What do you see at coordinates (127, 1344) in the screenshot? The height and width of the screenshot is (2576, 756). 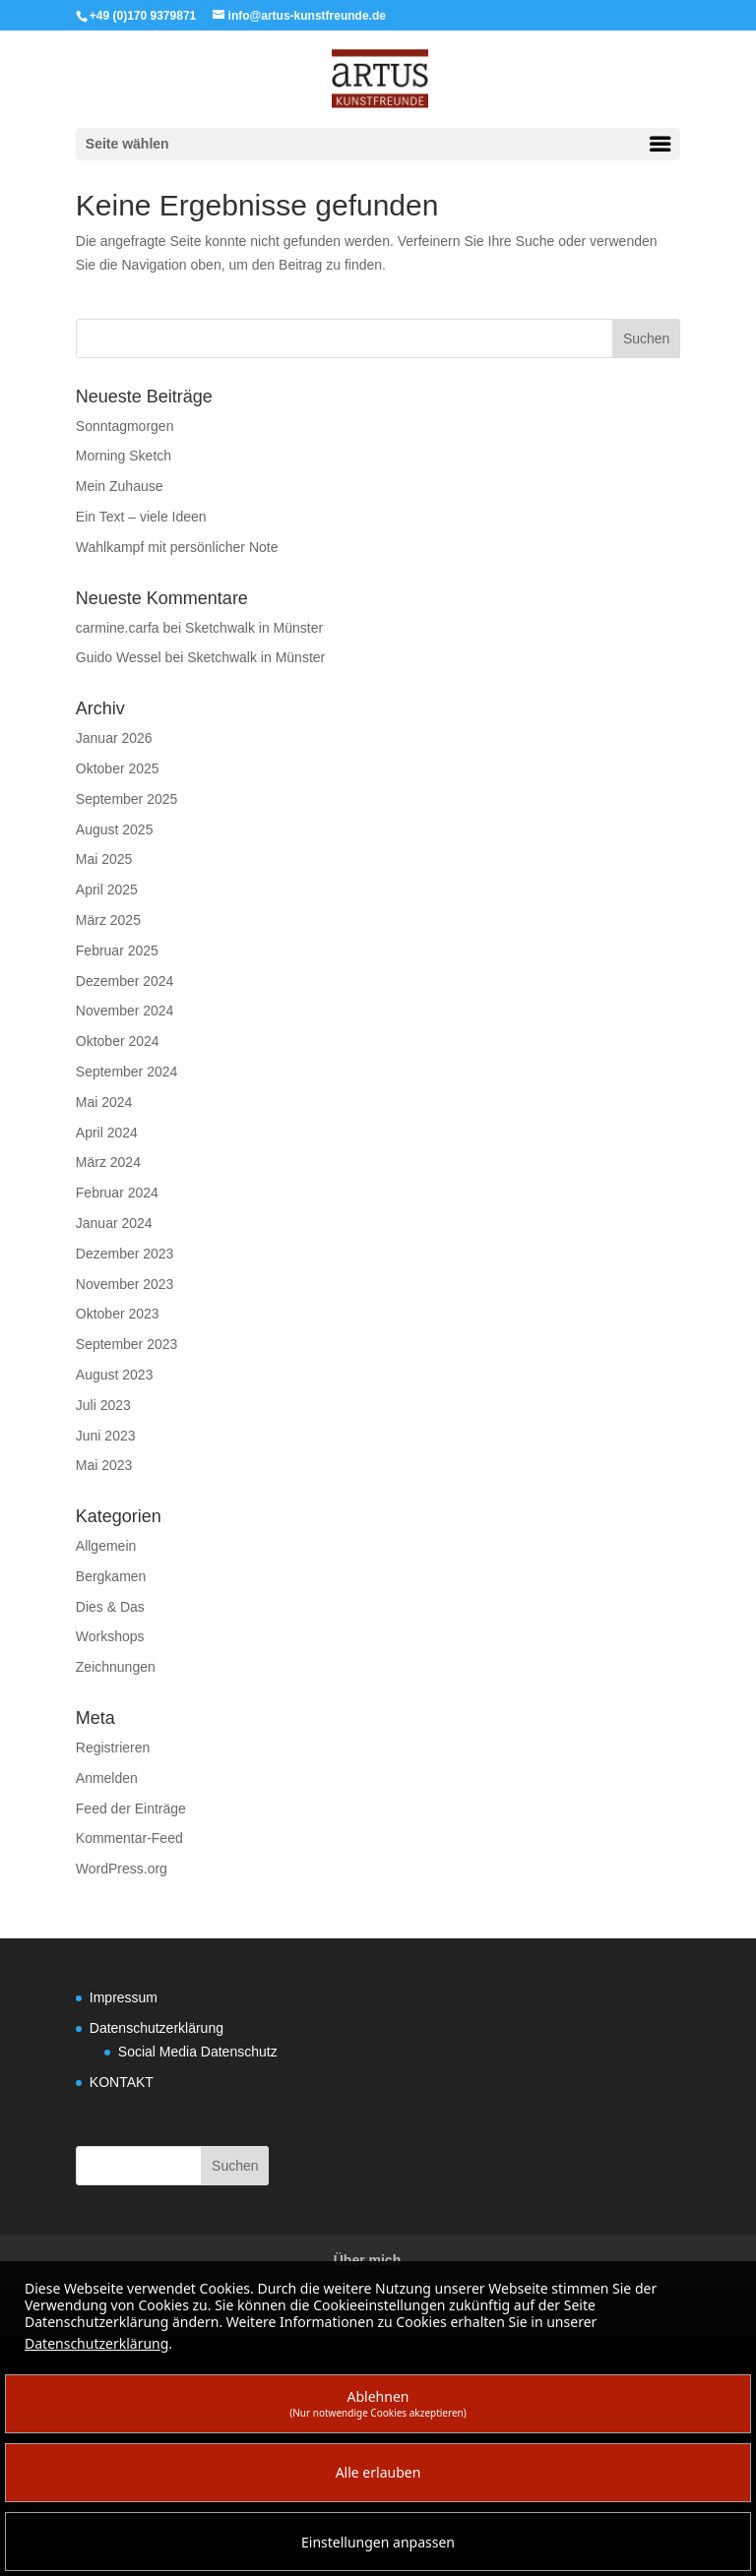 I see `September 2023` at bounding box center [127, 1344].